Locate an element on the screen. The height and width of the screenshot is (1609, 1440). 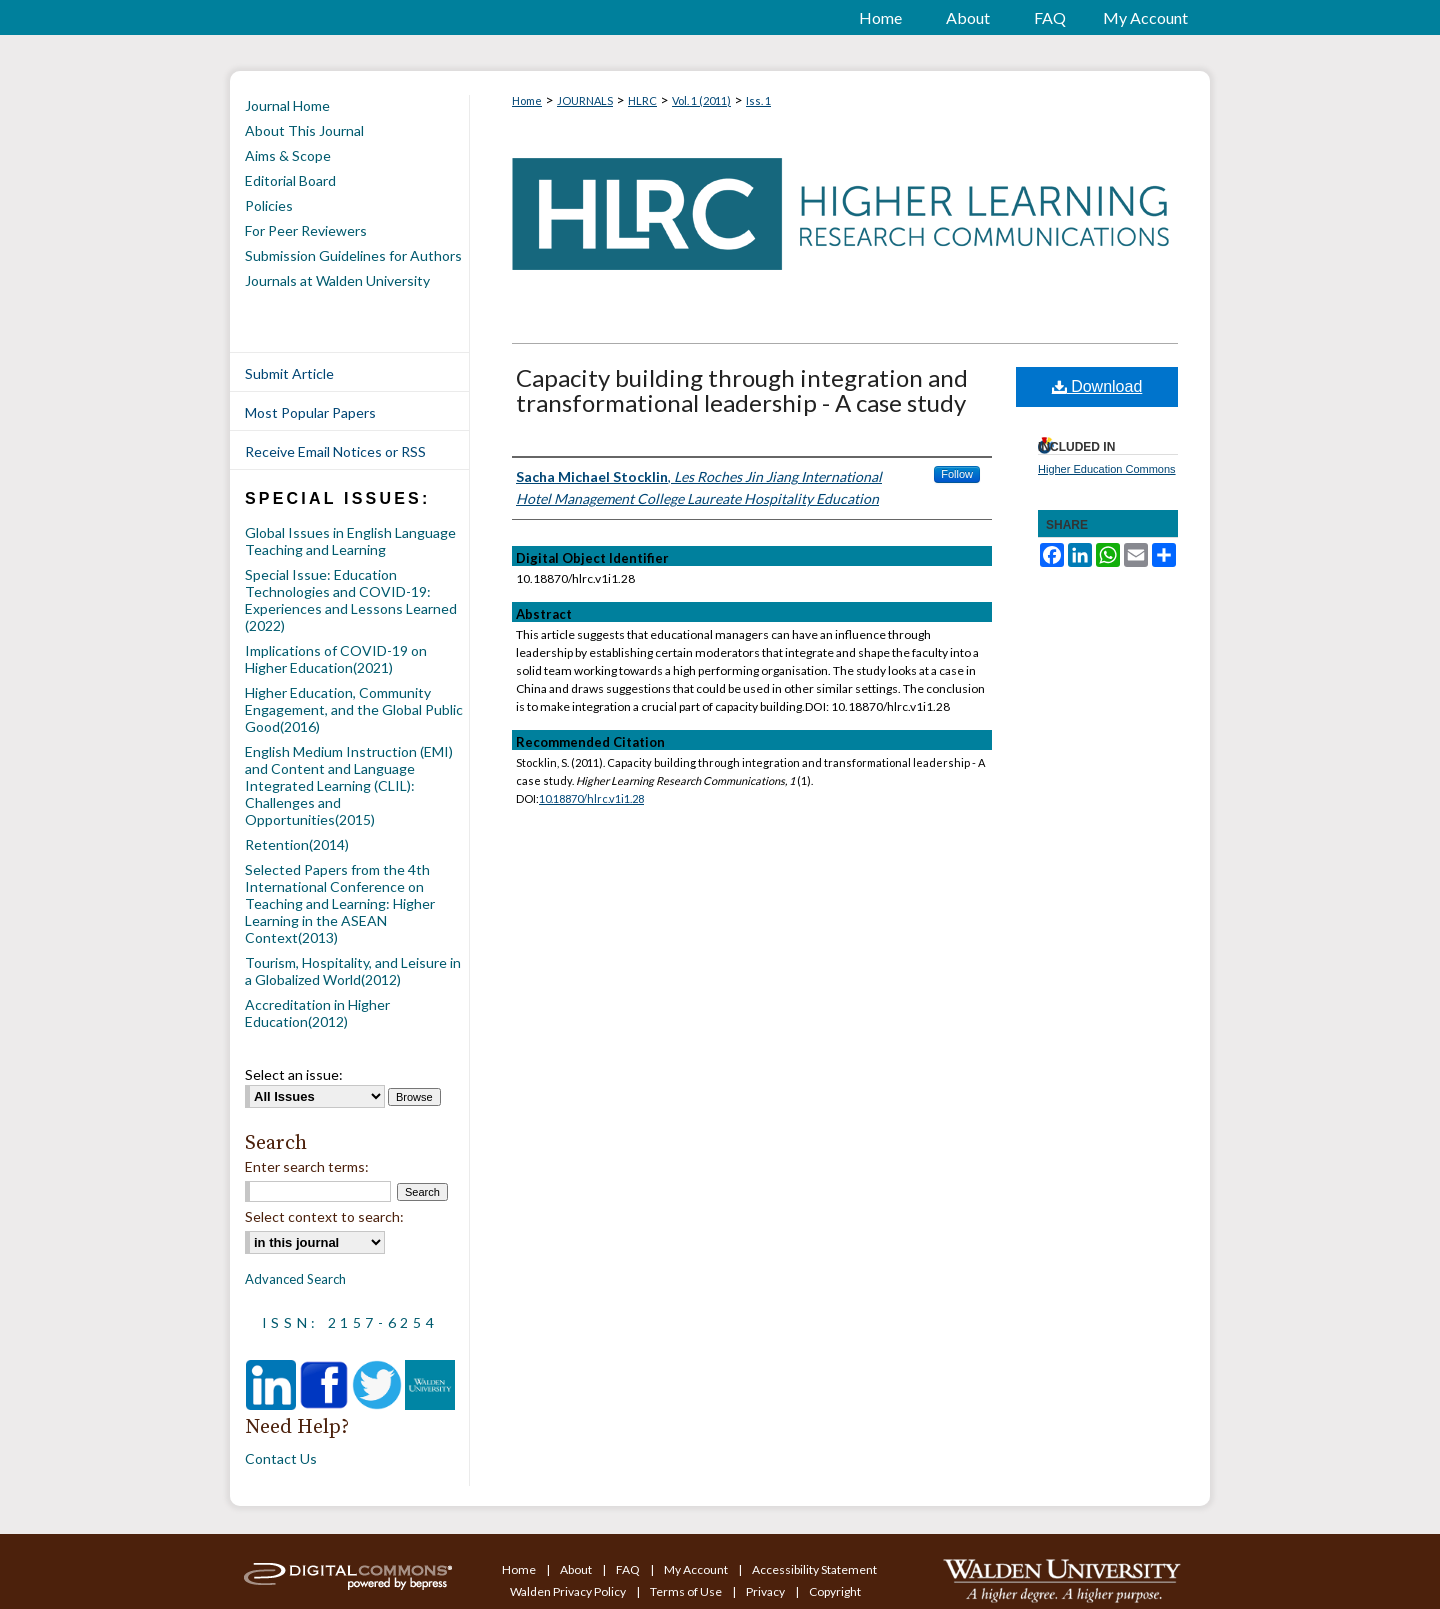
Vol. 1 (2011) is located at coordinates (701, 100).